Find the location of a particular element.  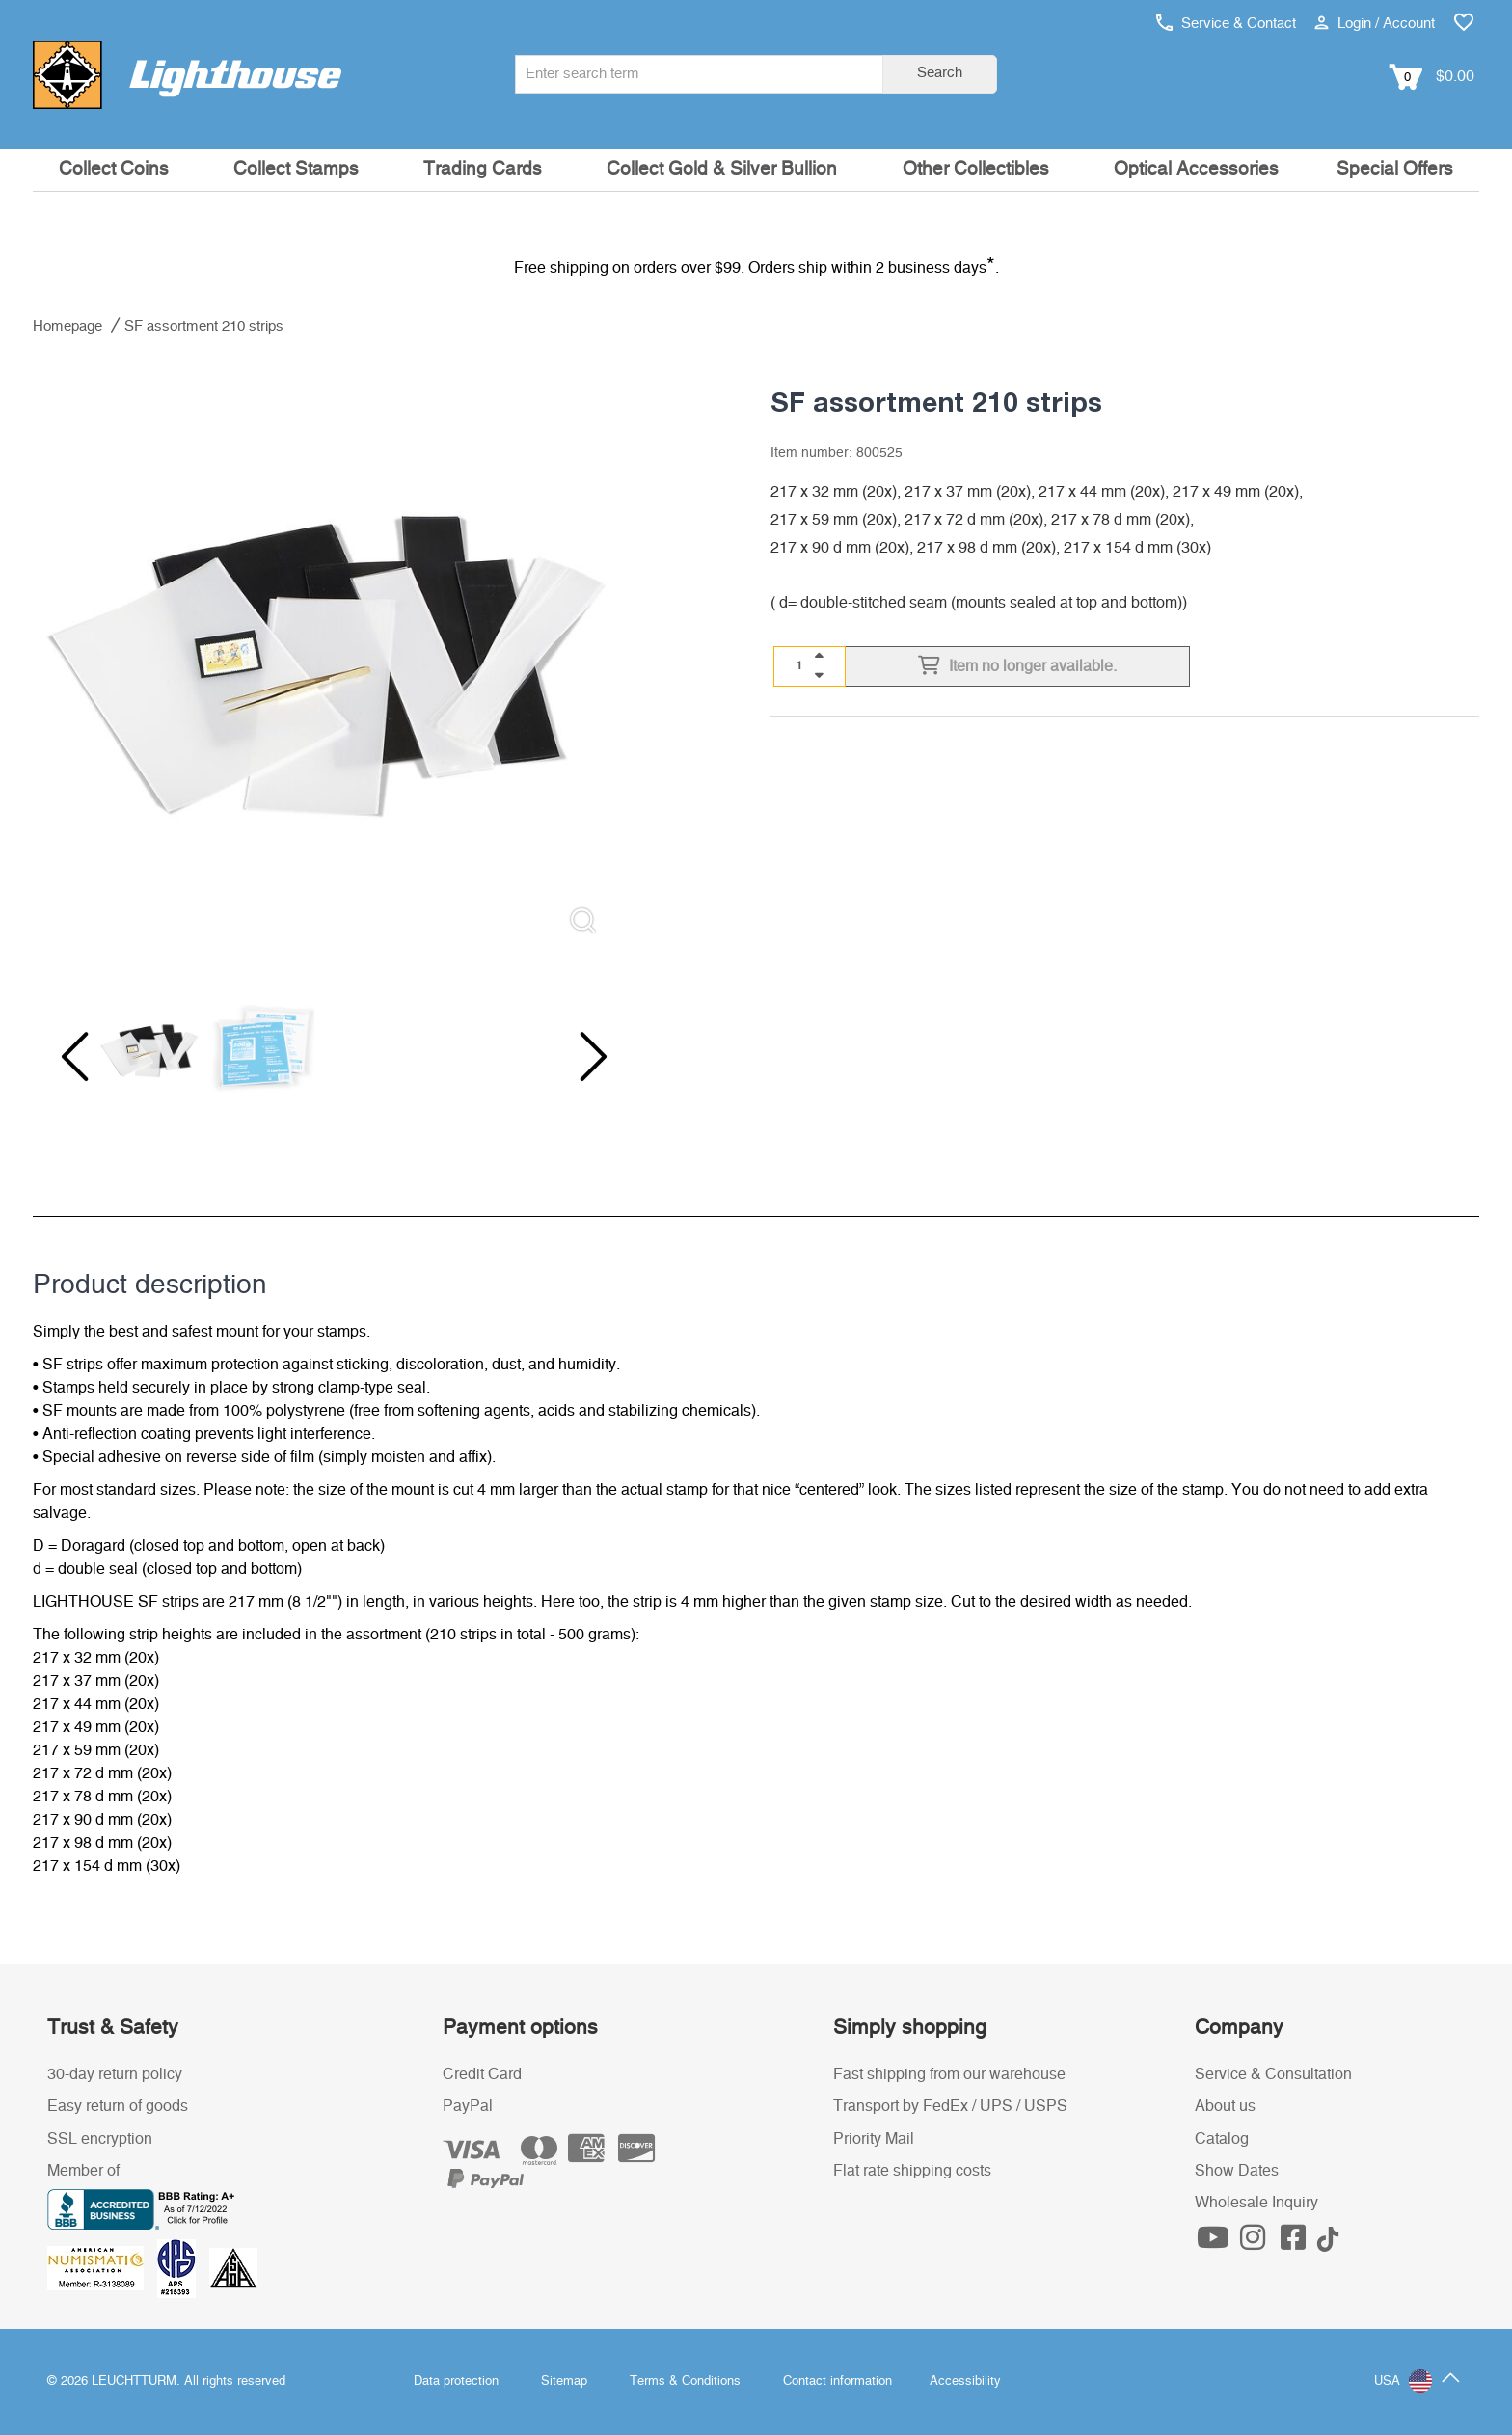

About us is located at coordinates (1225, 2106).